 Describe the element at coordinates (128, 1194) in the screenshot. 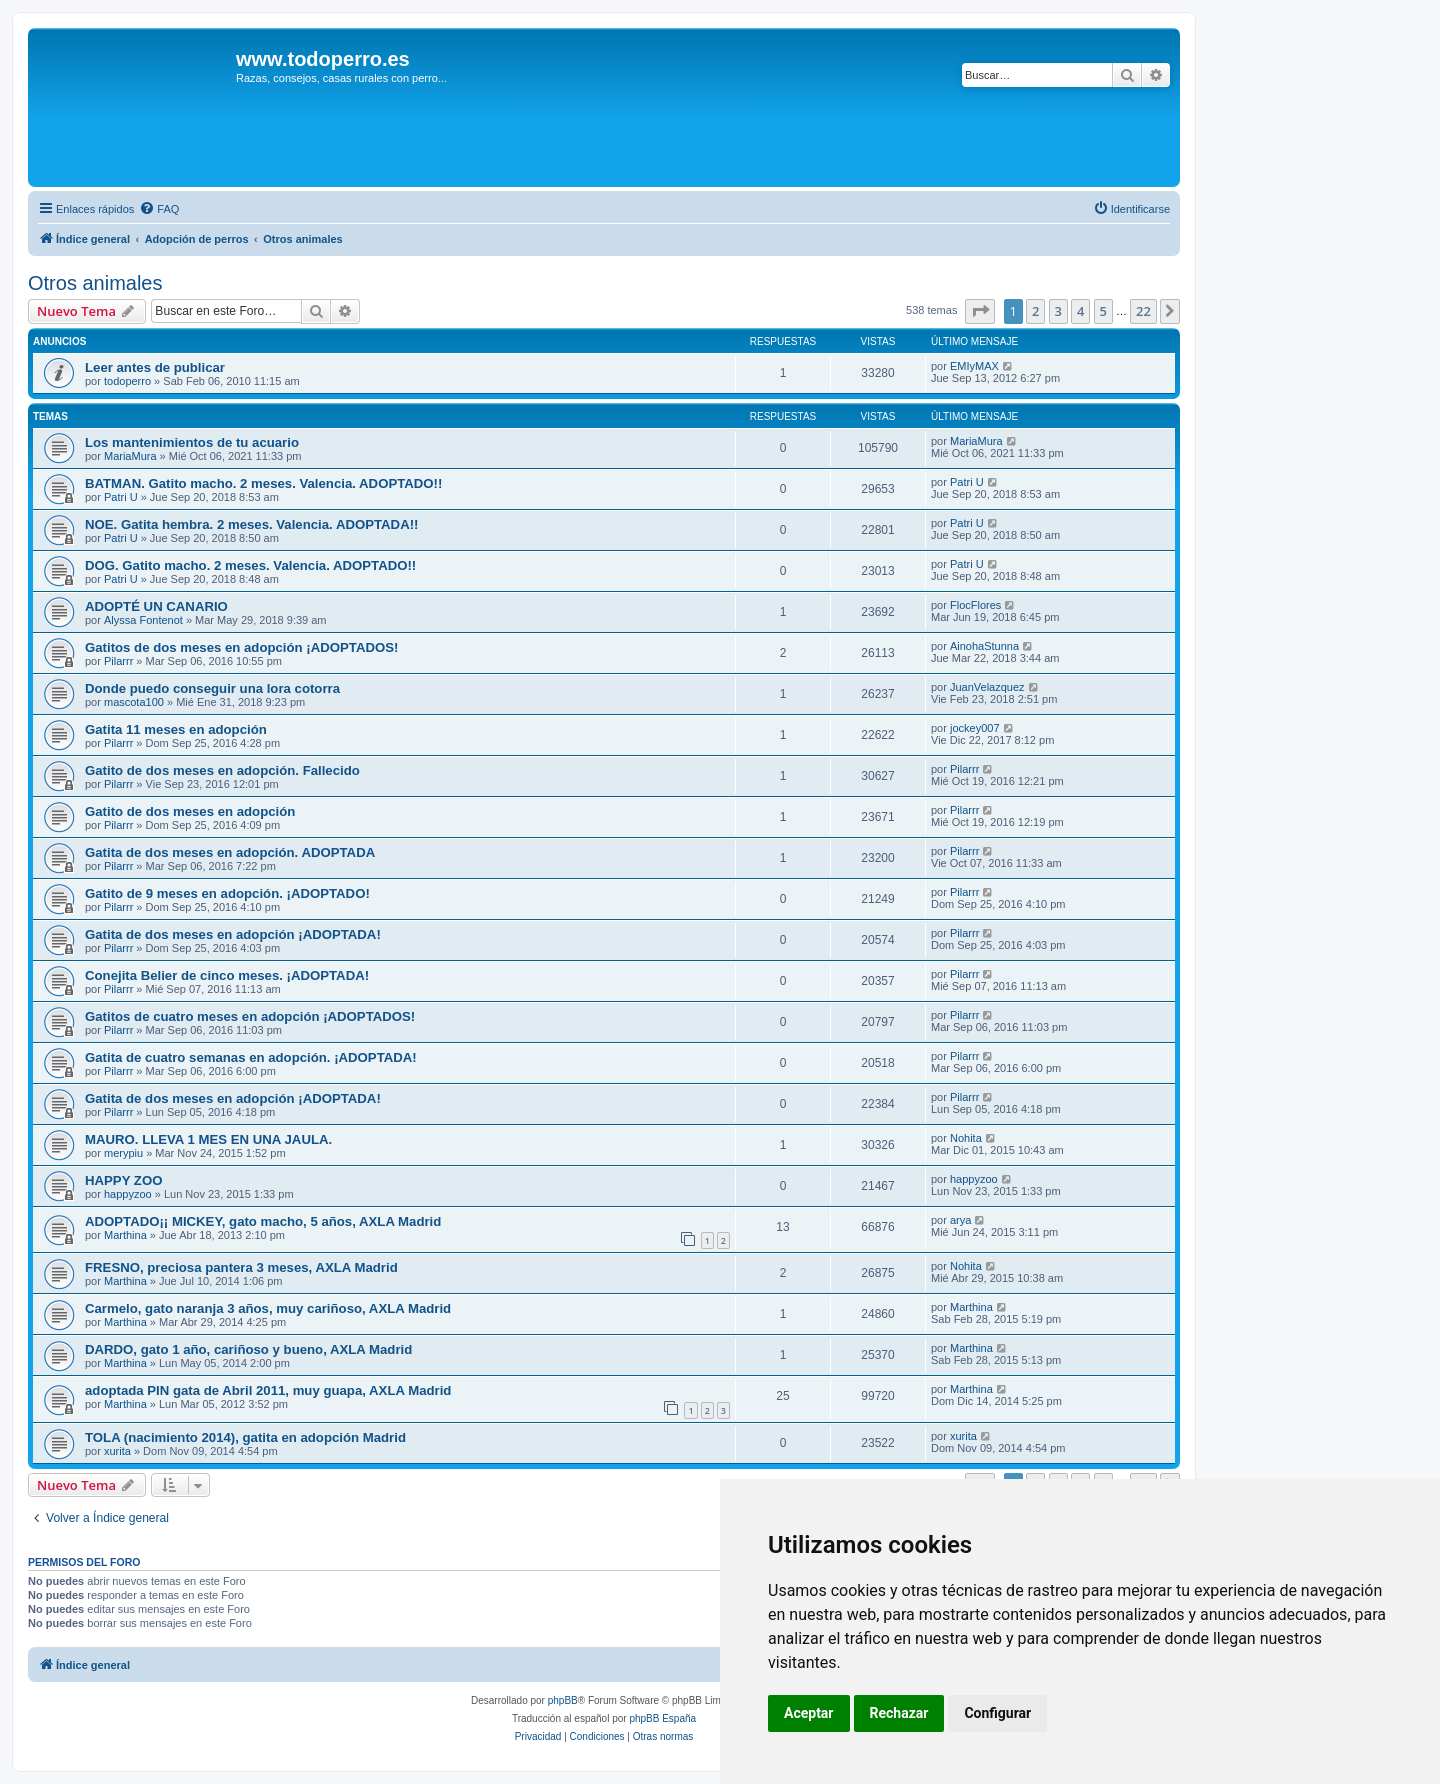

I see `happyzoo` at that location.